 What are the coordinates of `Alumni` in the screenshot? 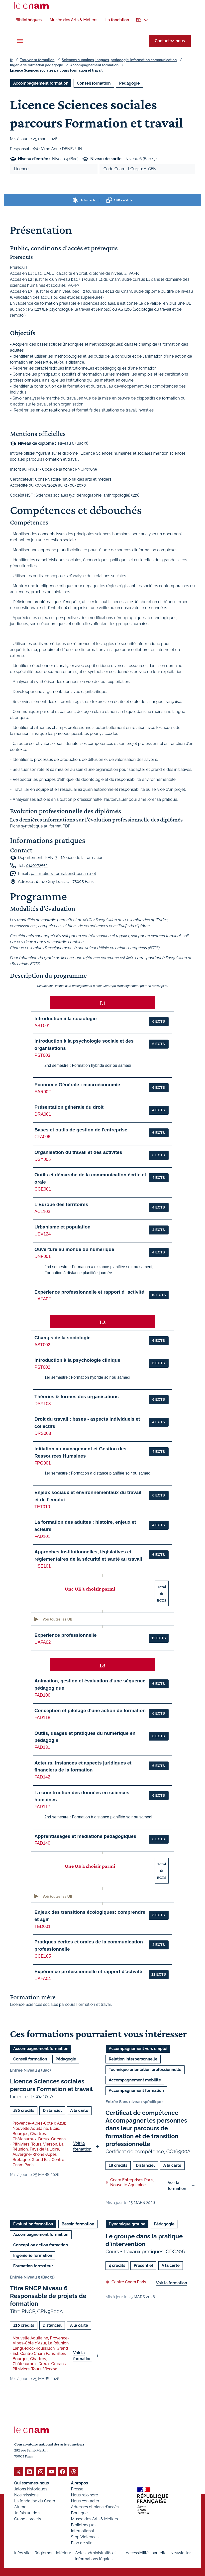 It's located at (20, 2506).